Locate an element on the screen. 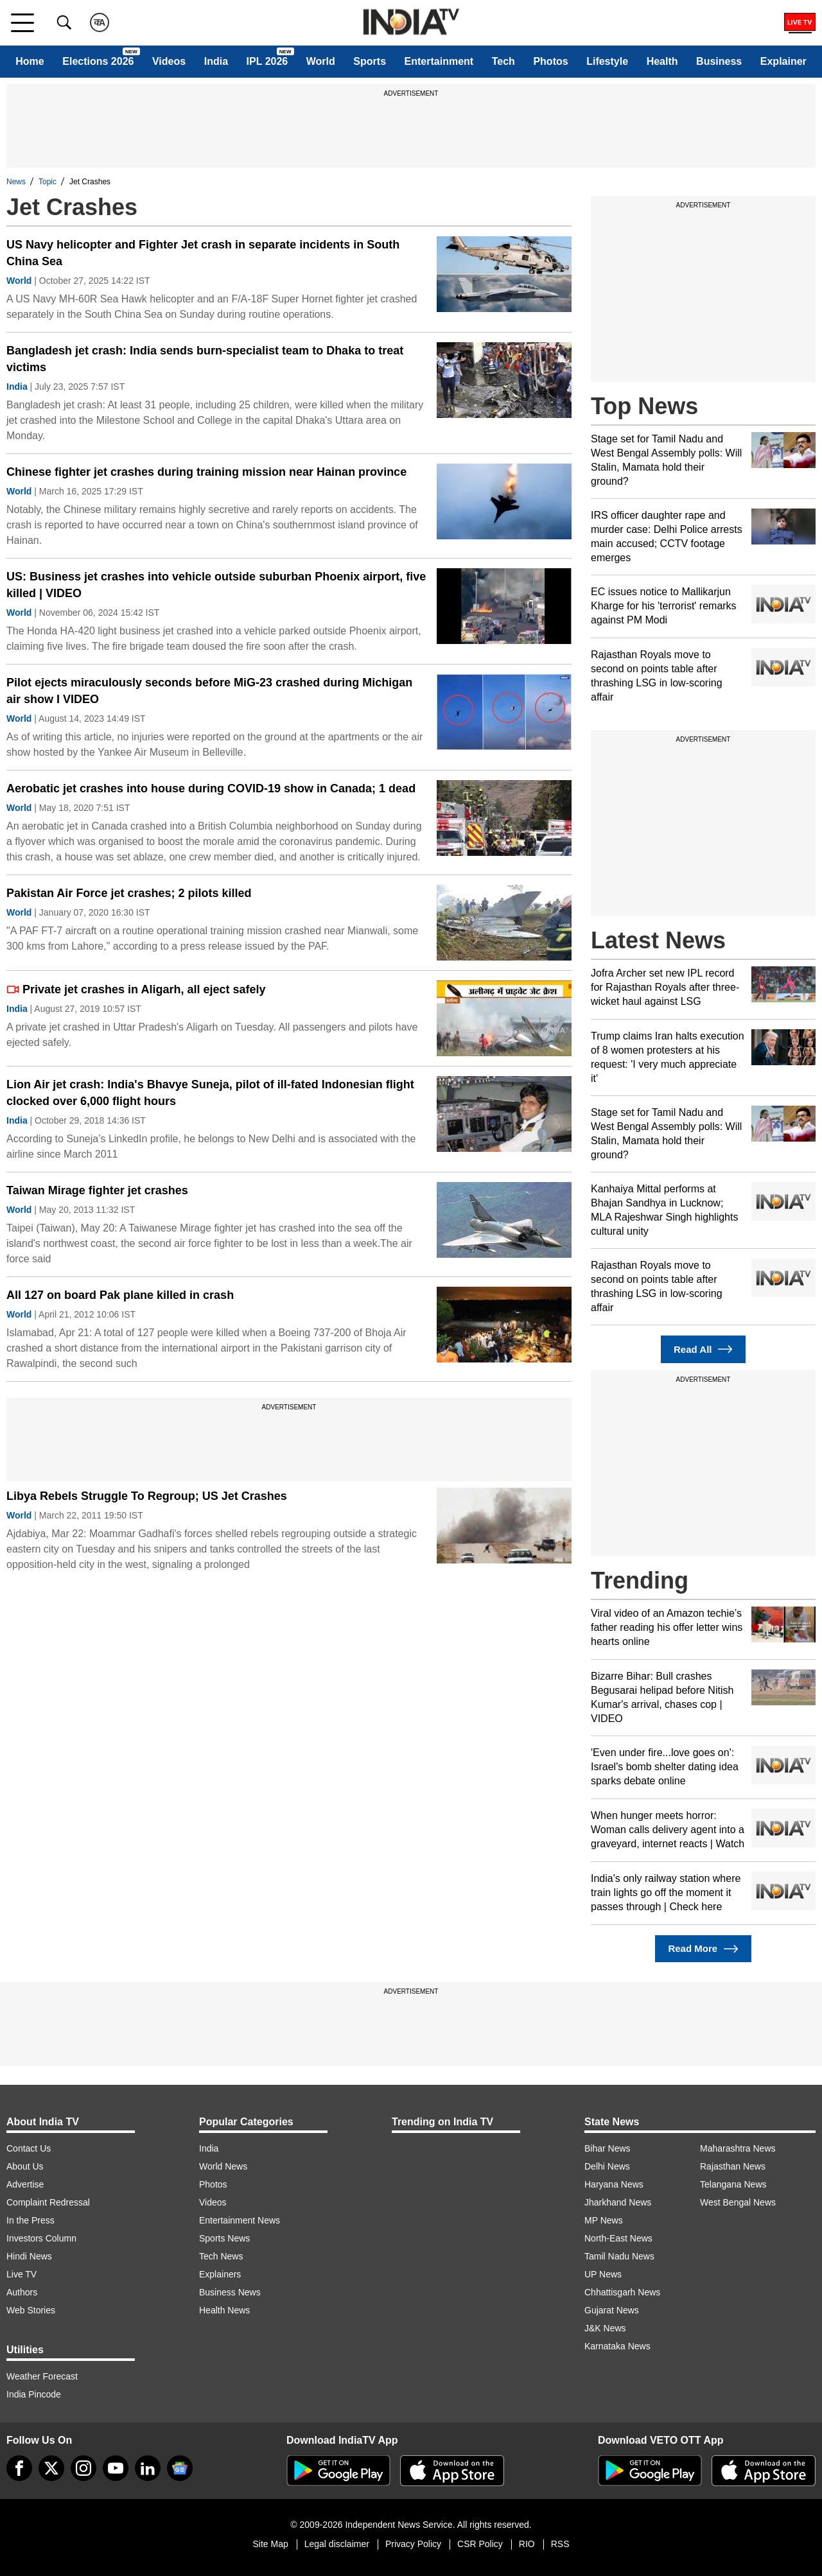  CSR Policy is located at coordinates (480, 2544).